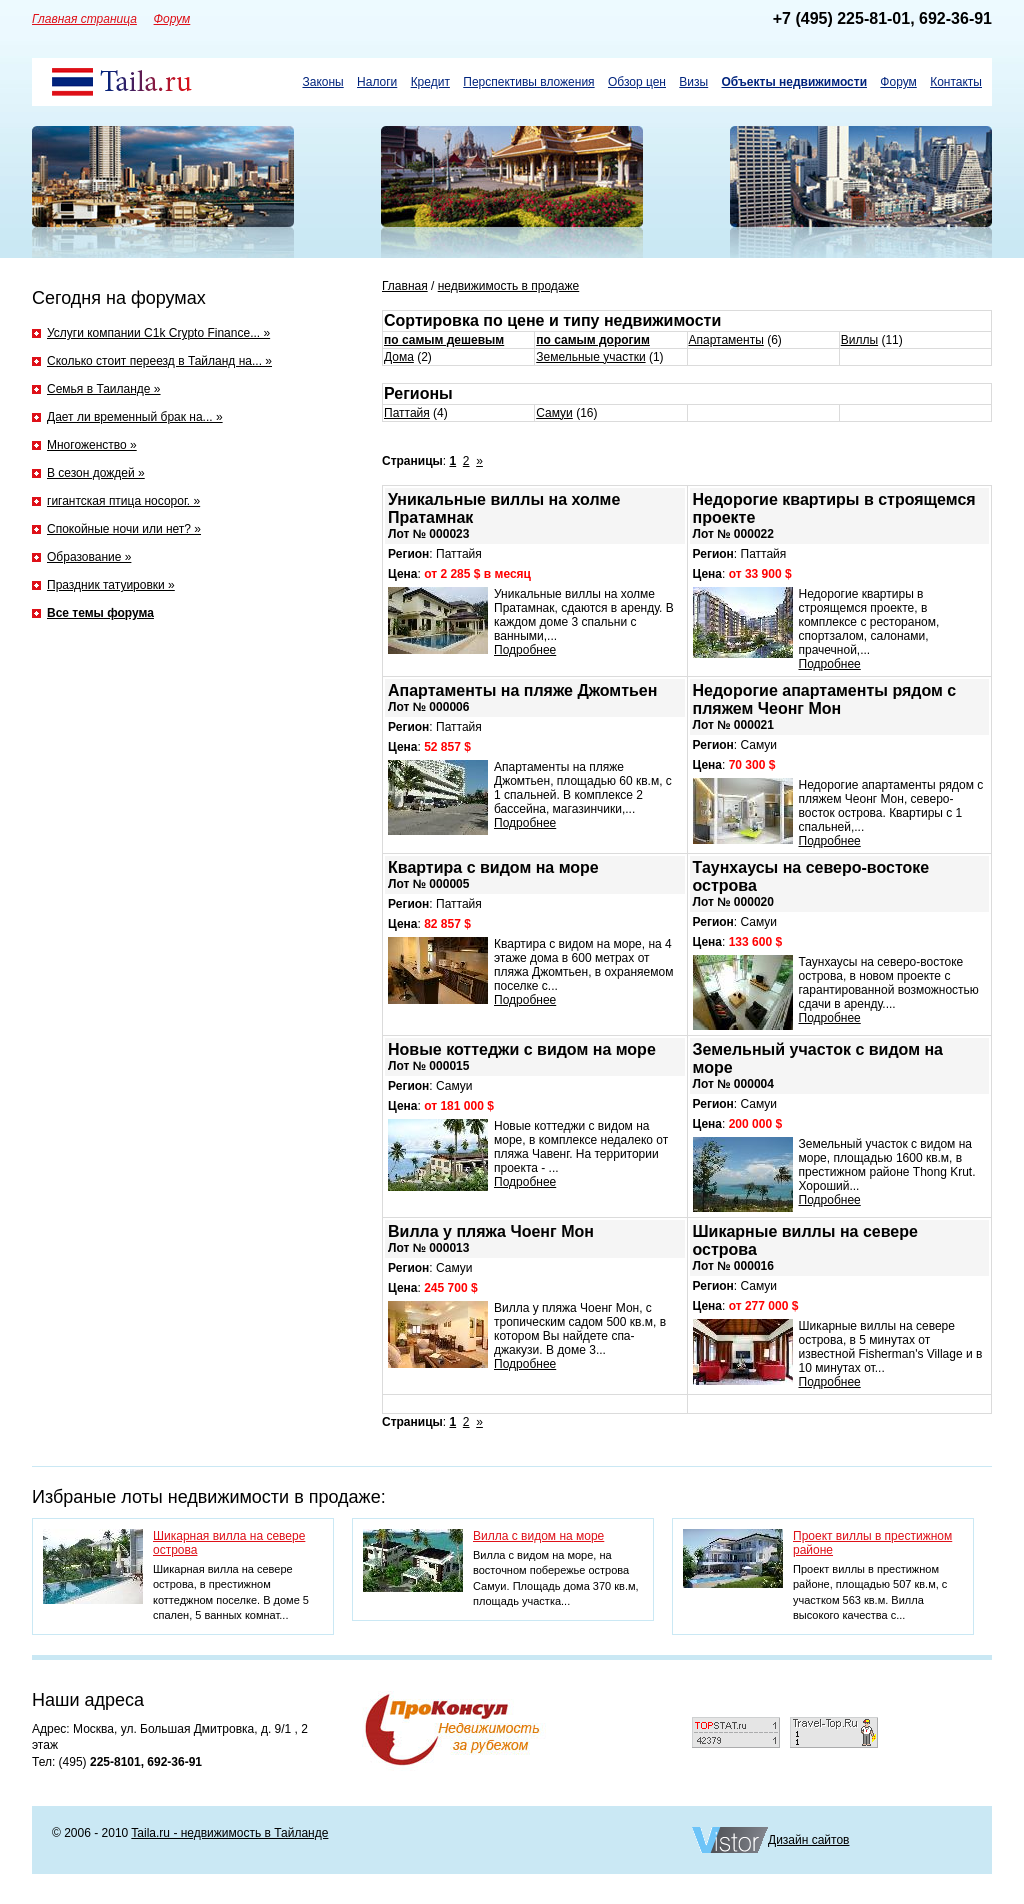  Describe the element at coordinates (92, 445) in the screenshot. I see `Многоженство »` at that location.